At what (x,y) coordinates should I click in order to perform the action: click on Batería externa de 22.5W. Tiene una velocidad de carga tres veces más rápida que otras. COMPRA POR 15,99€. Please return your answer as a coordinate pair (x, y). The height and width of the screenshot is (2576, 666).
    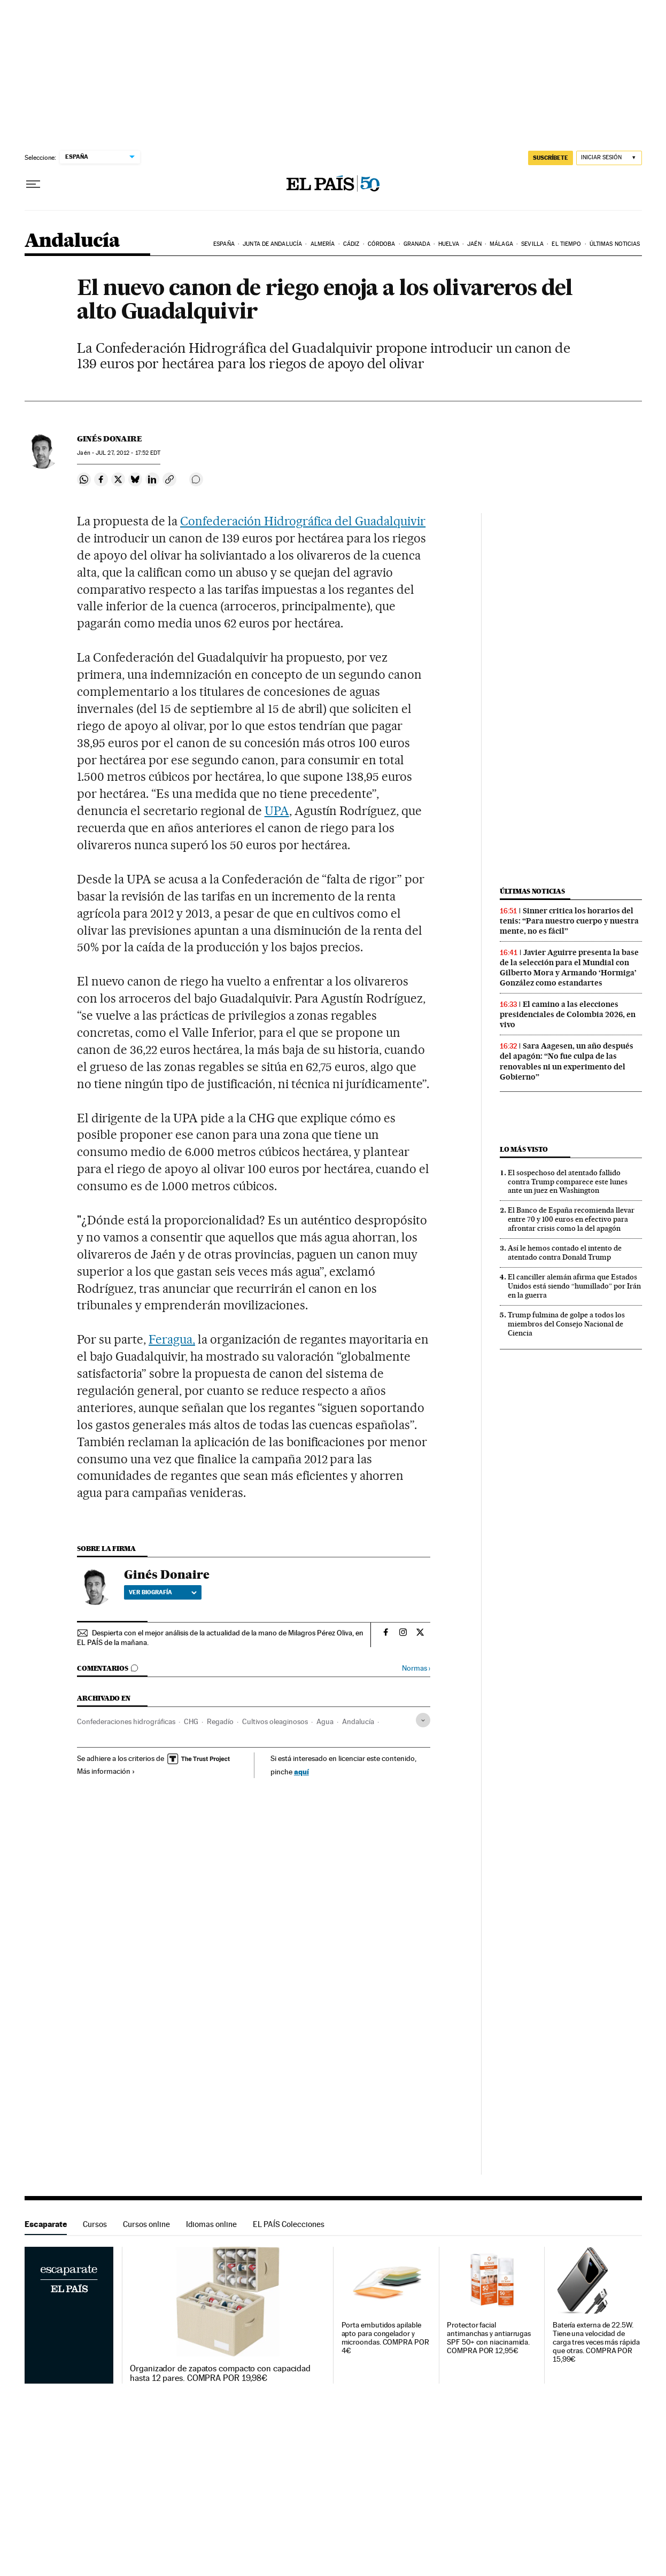
    Looking at the image, I should click on (596, 2342).